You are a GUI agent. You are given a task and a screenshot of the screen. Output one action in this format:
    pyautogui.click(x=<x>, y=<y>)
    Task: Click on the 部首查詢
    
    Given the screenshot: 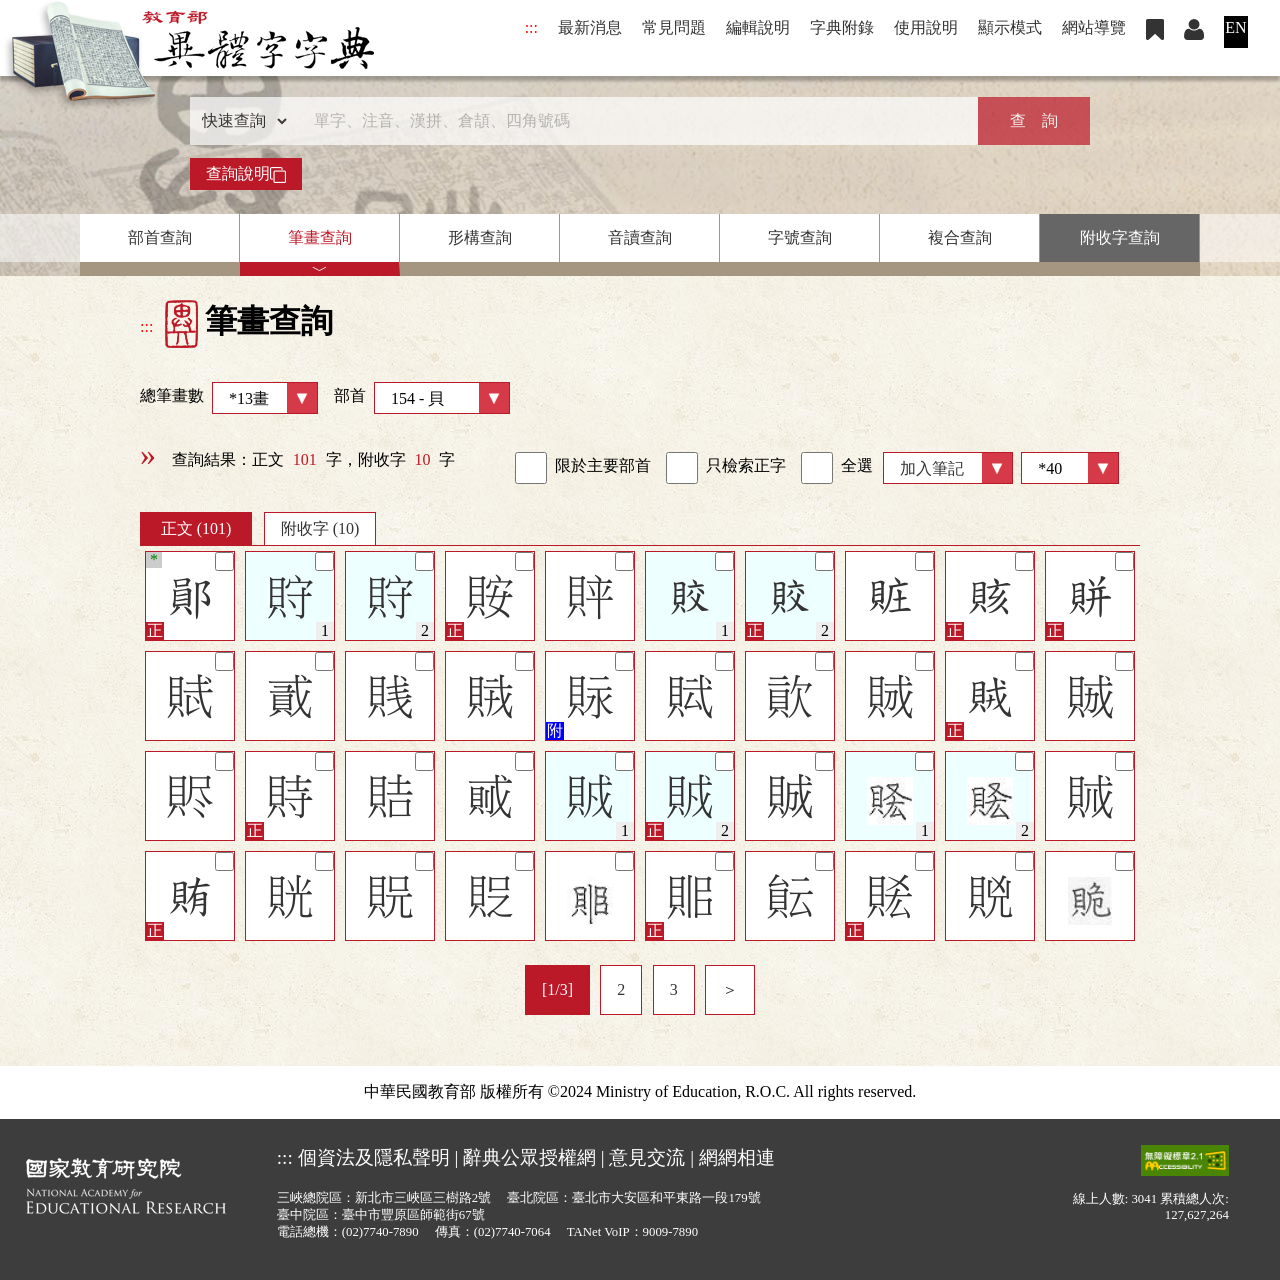 What is the action you would take?
    pyautogui.click(x=160, y=237)
    